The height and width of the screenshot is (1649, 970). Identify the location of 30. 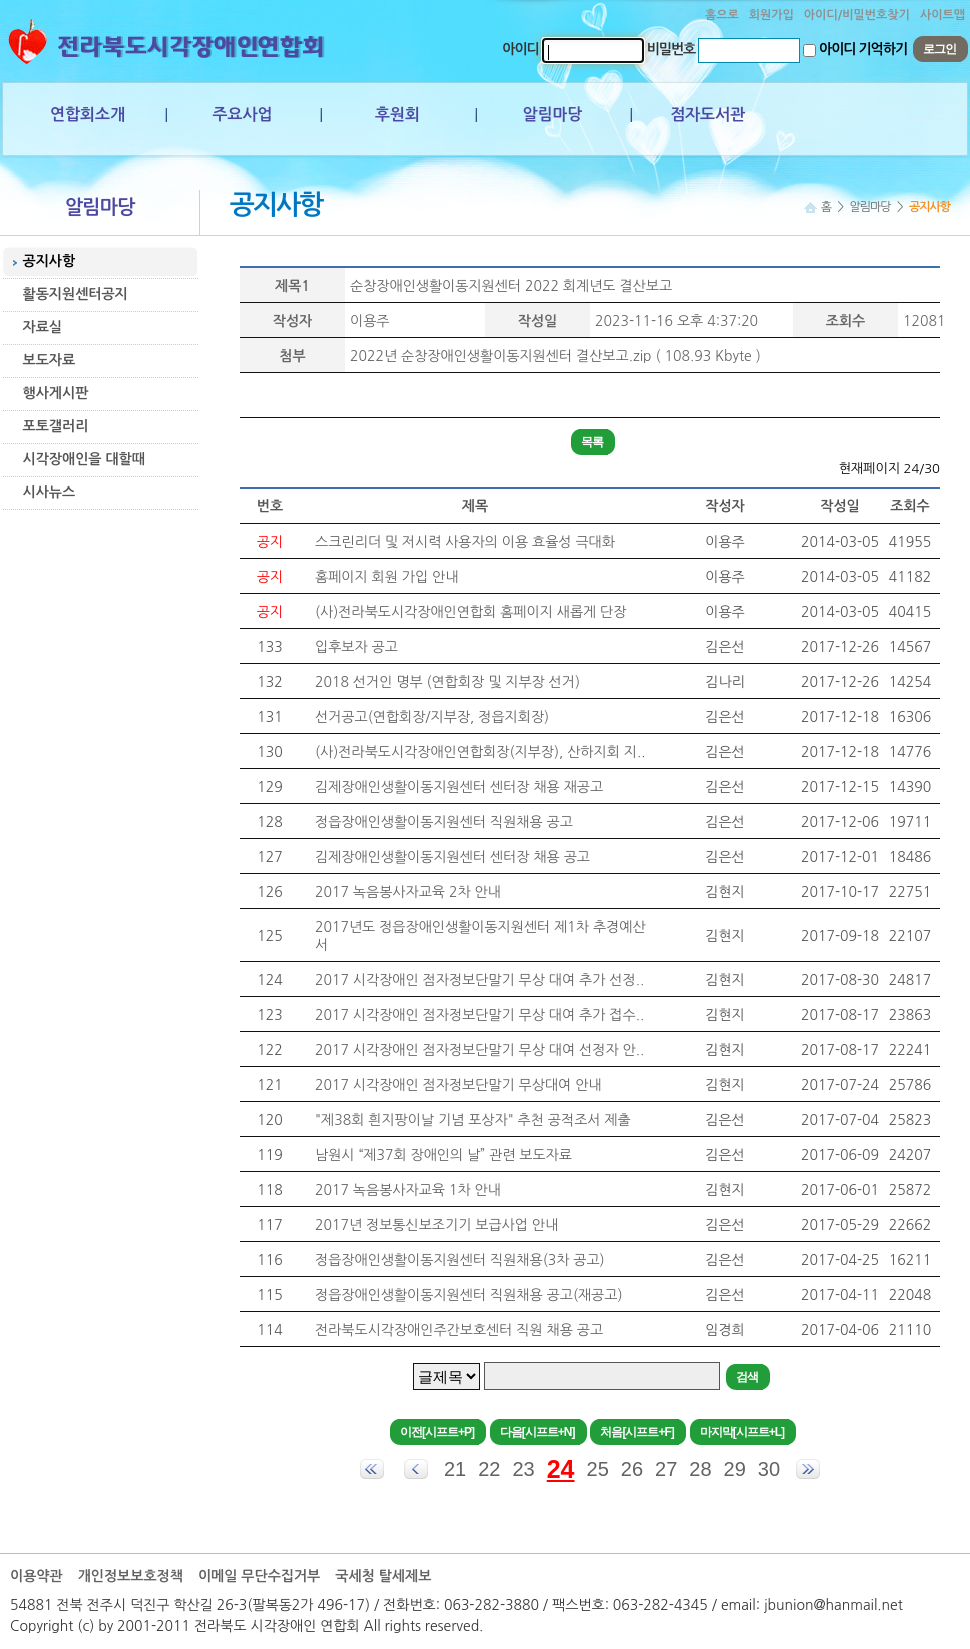
(769, 1469).